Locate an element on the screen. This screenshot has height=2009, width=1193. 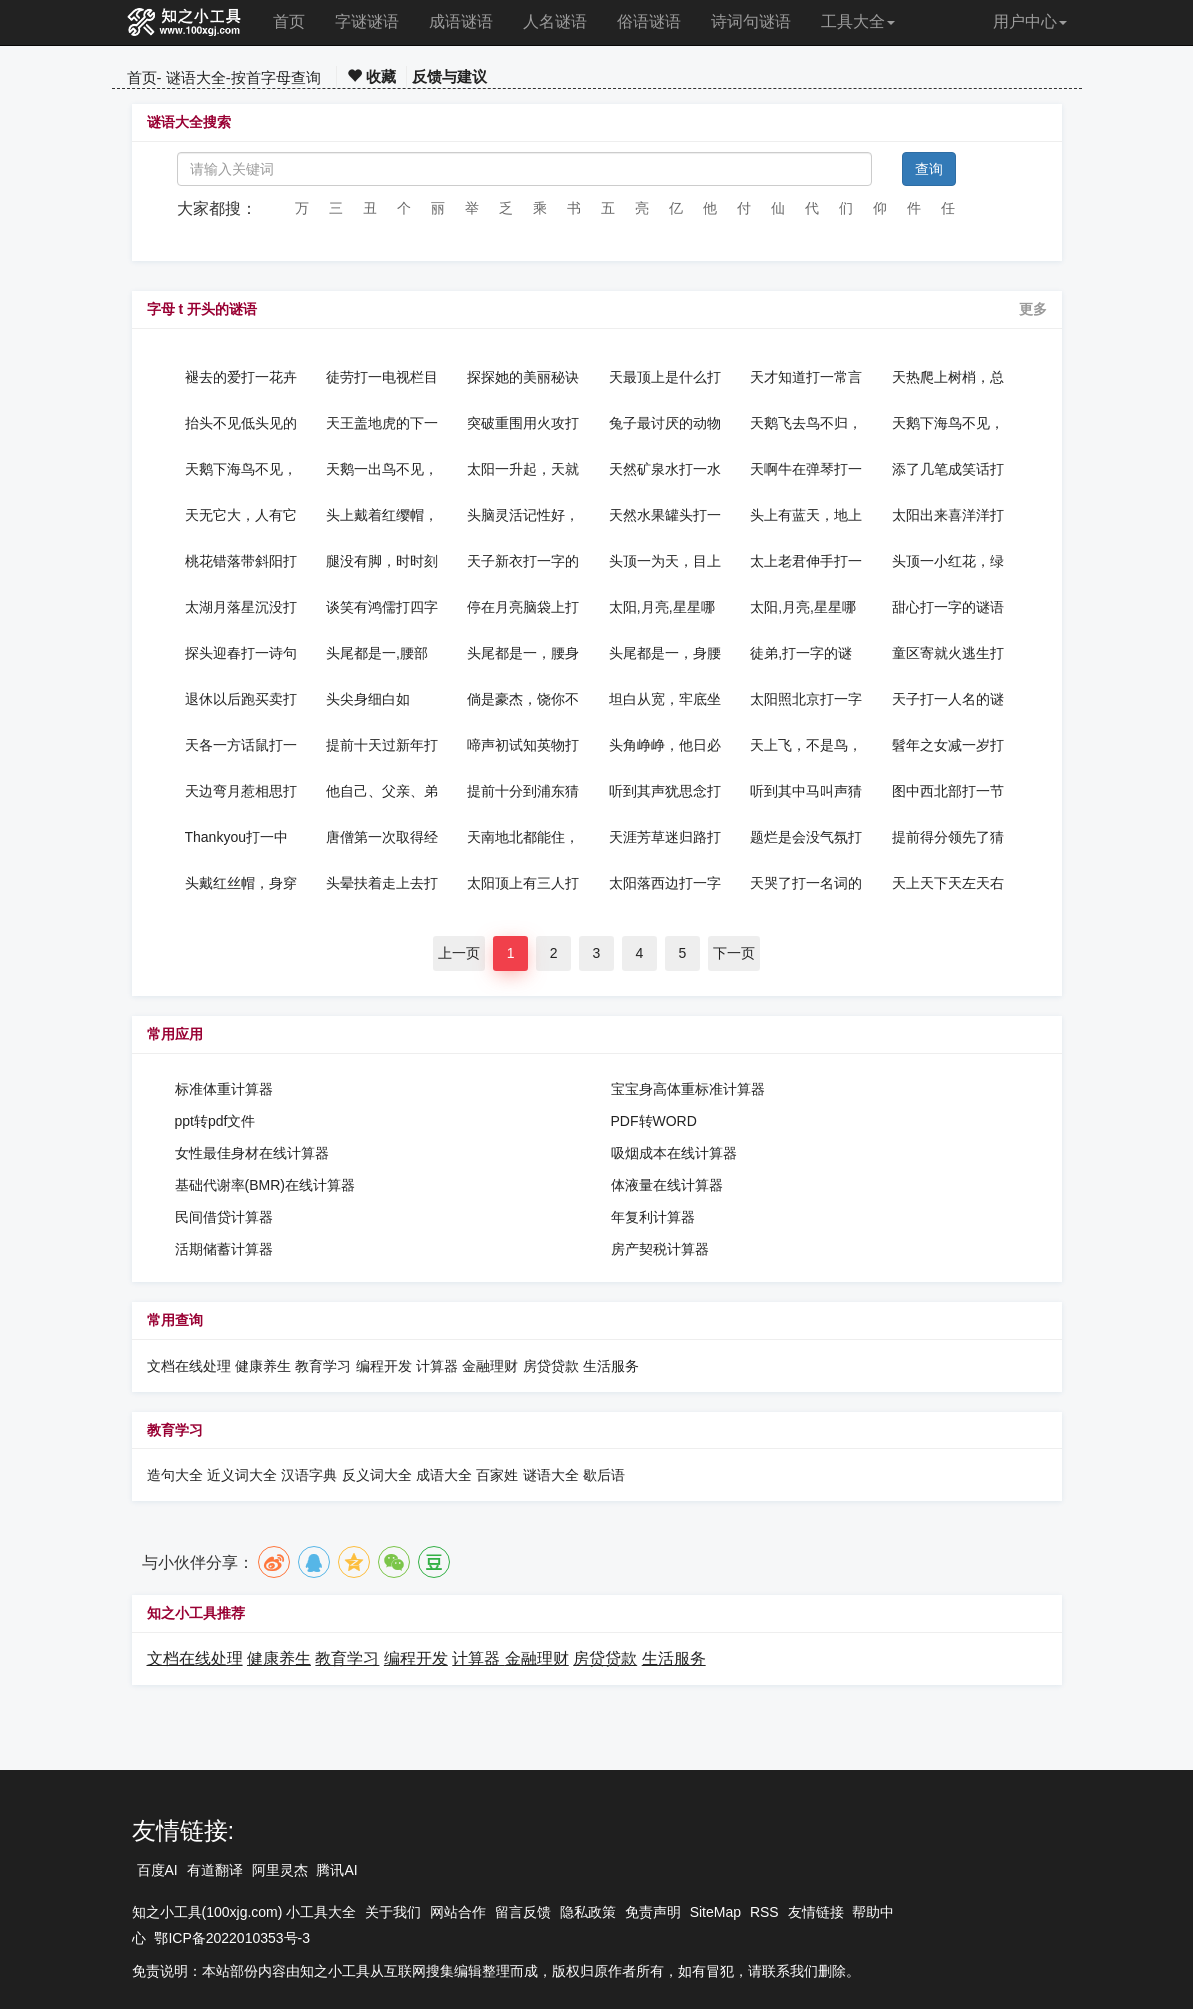
天上天下天左天右打一成语的谜语 is located at coordinates (948, 883).